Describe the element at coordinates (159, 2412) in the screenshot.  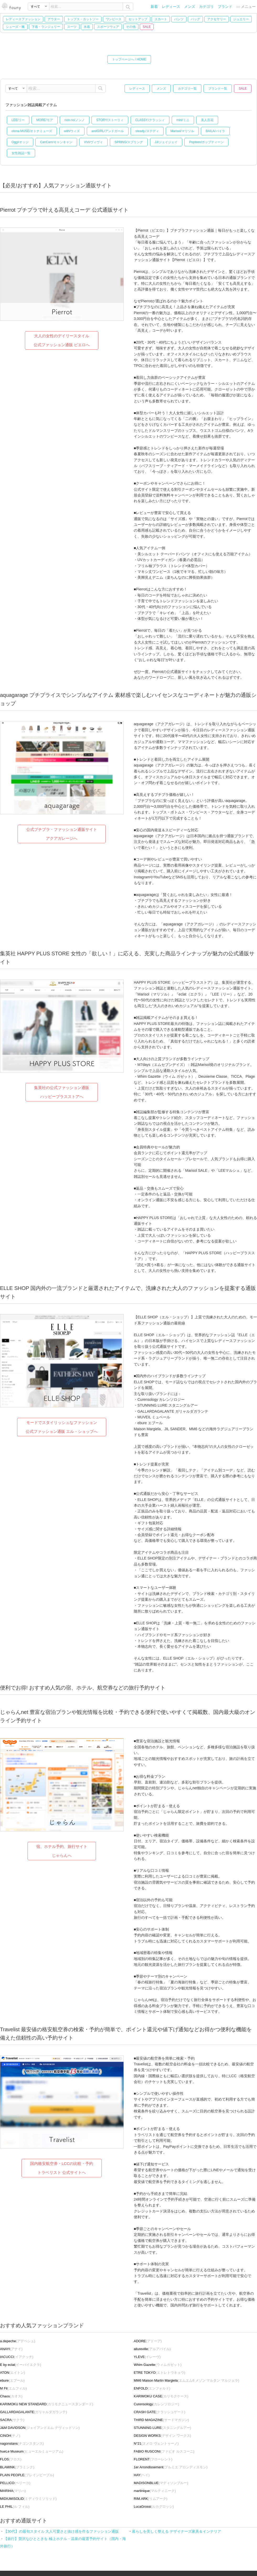
I see `(クラッシュゲート)` at that location.